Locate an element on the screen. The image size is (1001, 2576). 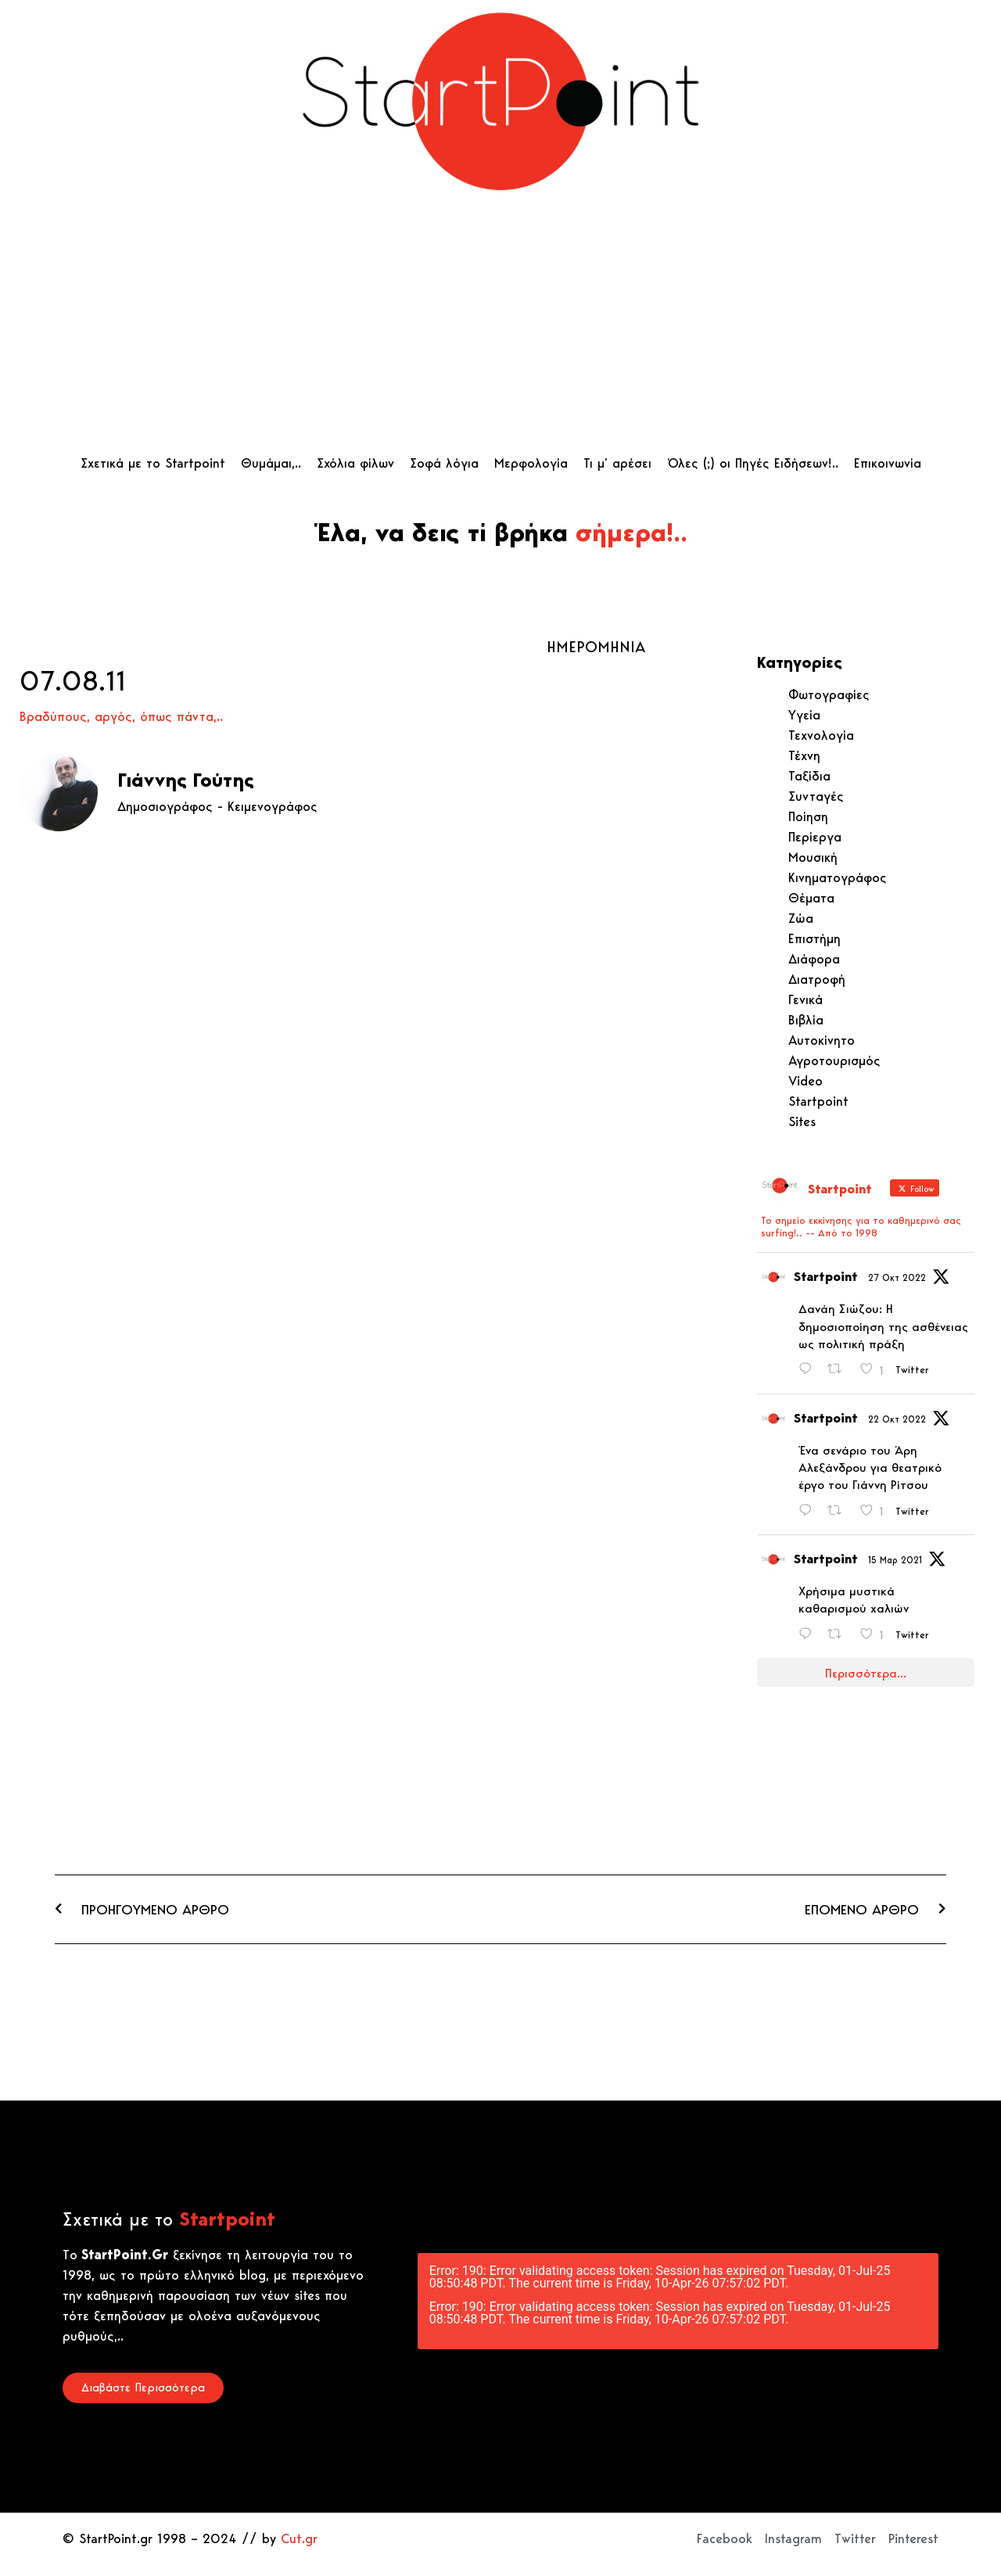
22 Οκτ 2022 is located at coordinates (897, 1419).